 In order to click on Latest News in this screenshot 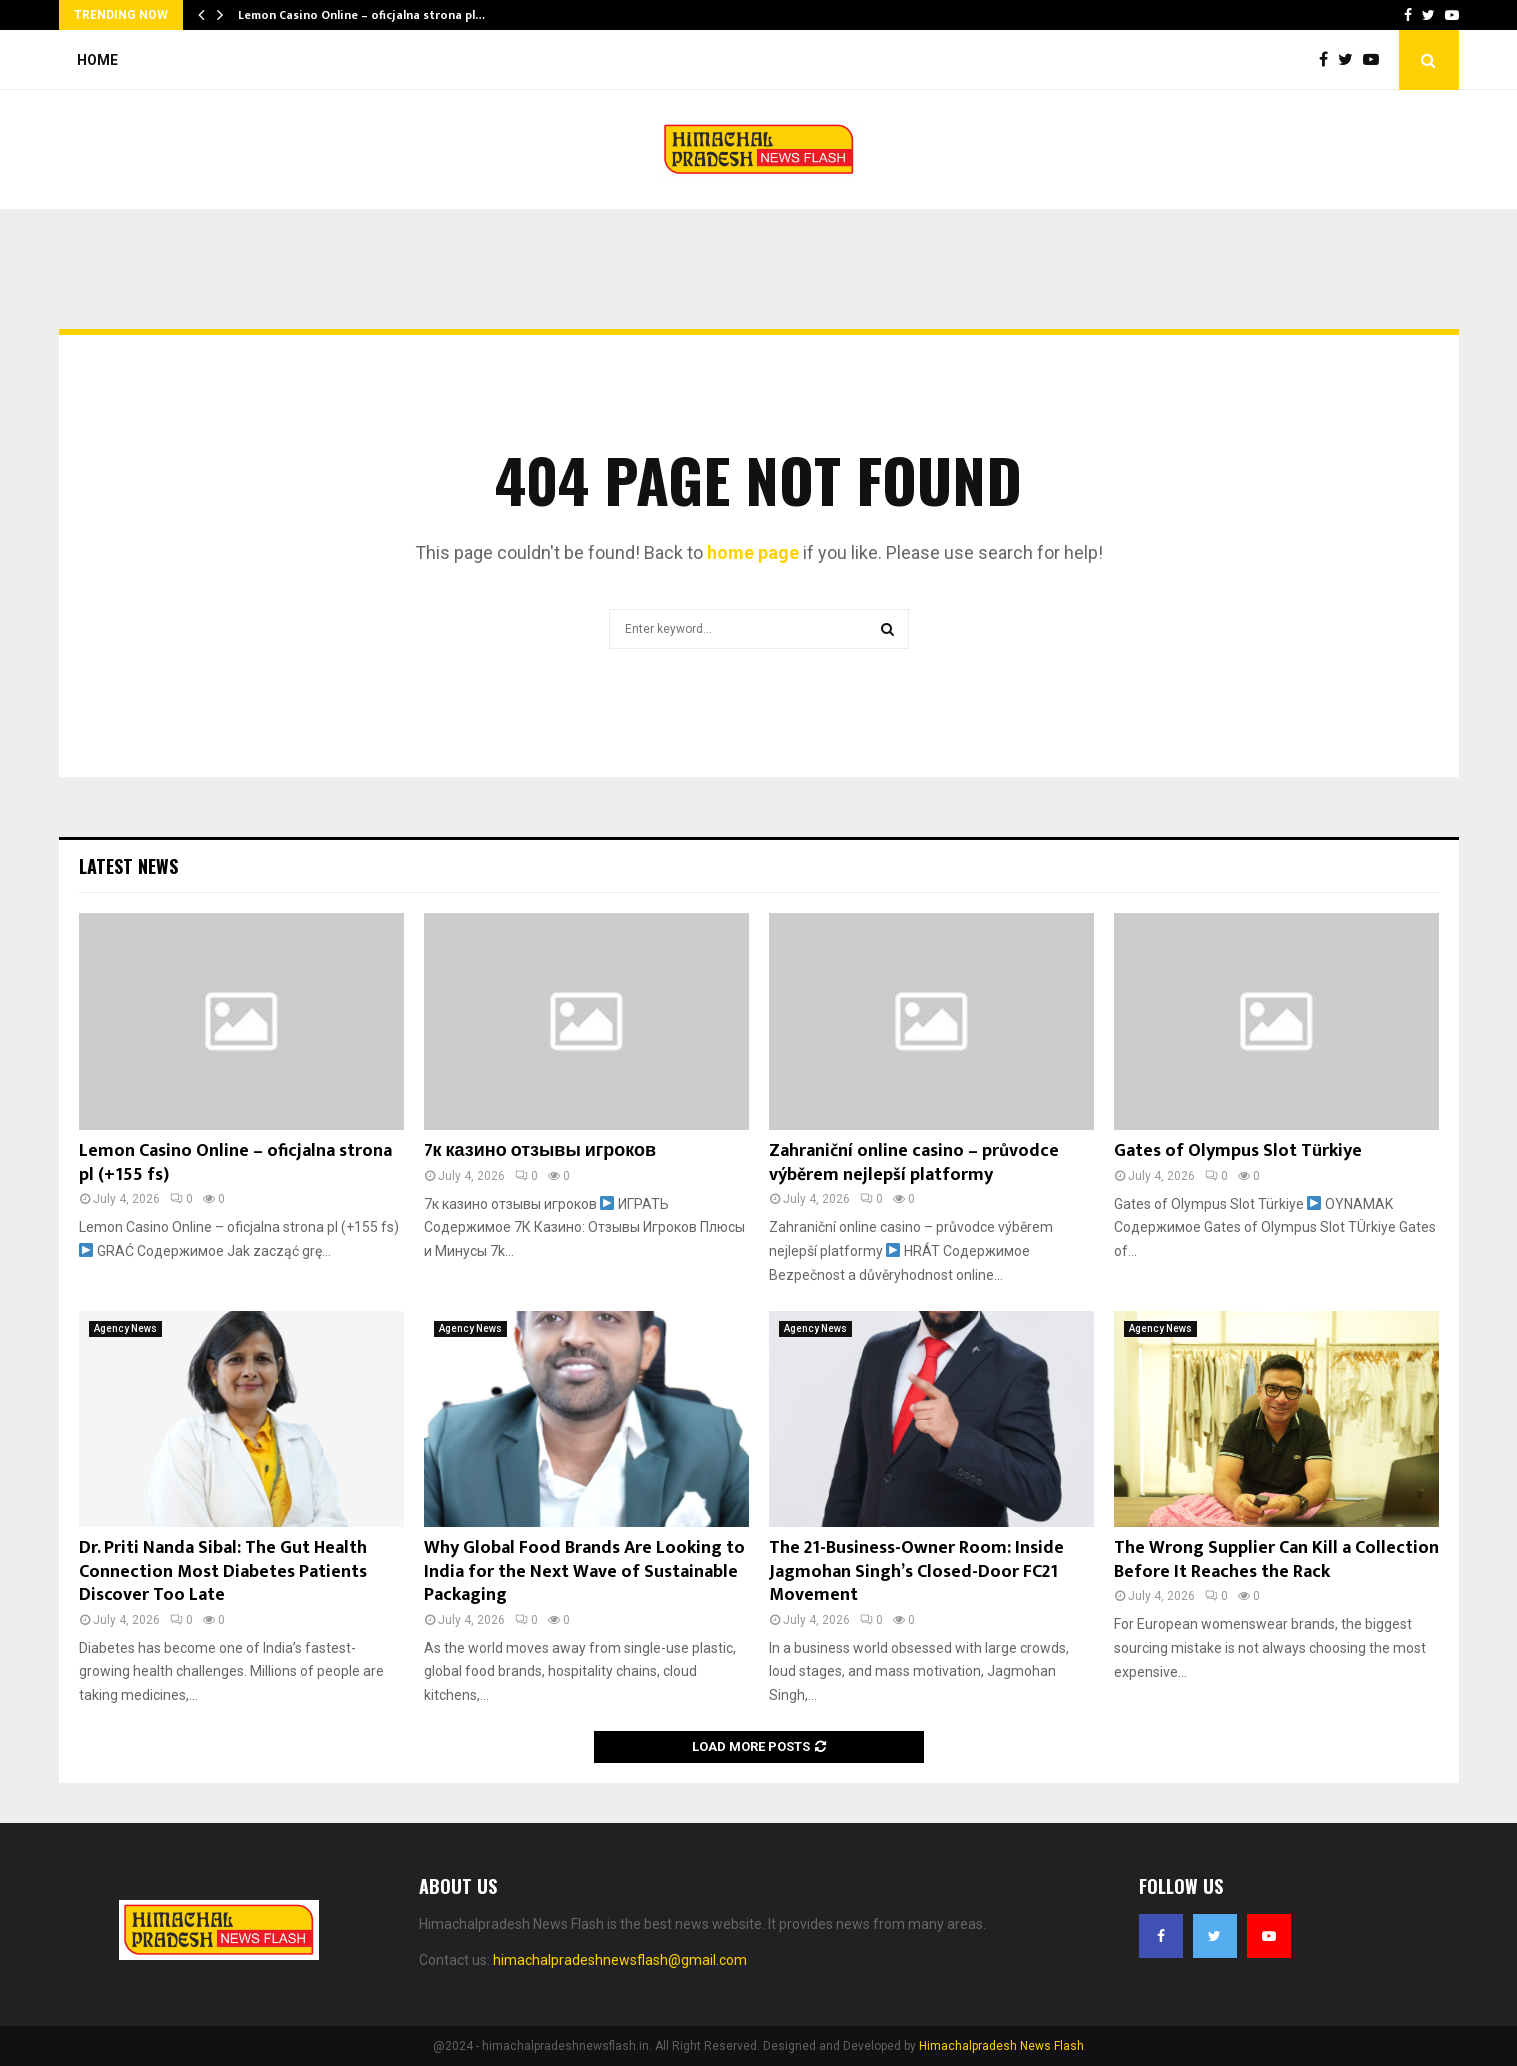, I will do `click(128, 866)`.